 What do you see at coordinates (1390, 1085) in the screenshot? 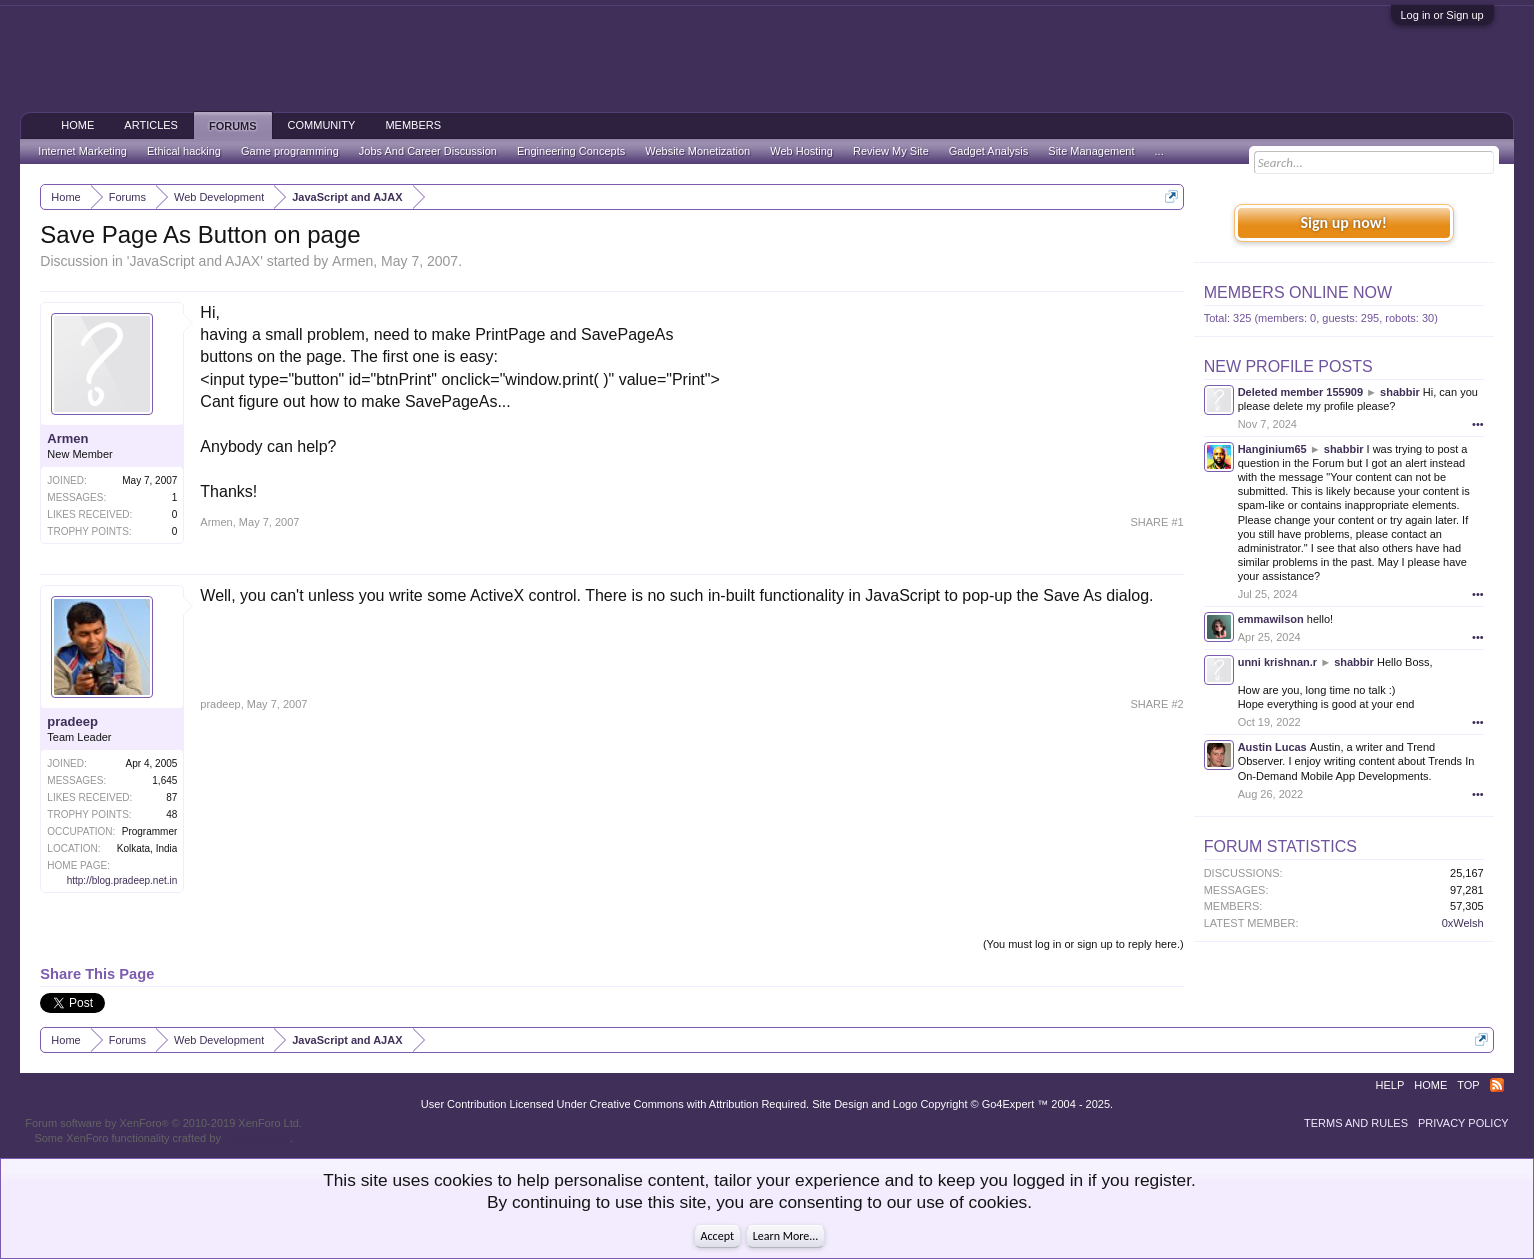
I see `Help` at bounding box center [1390, 1085].